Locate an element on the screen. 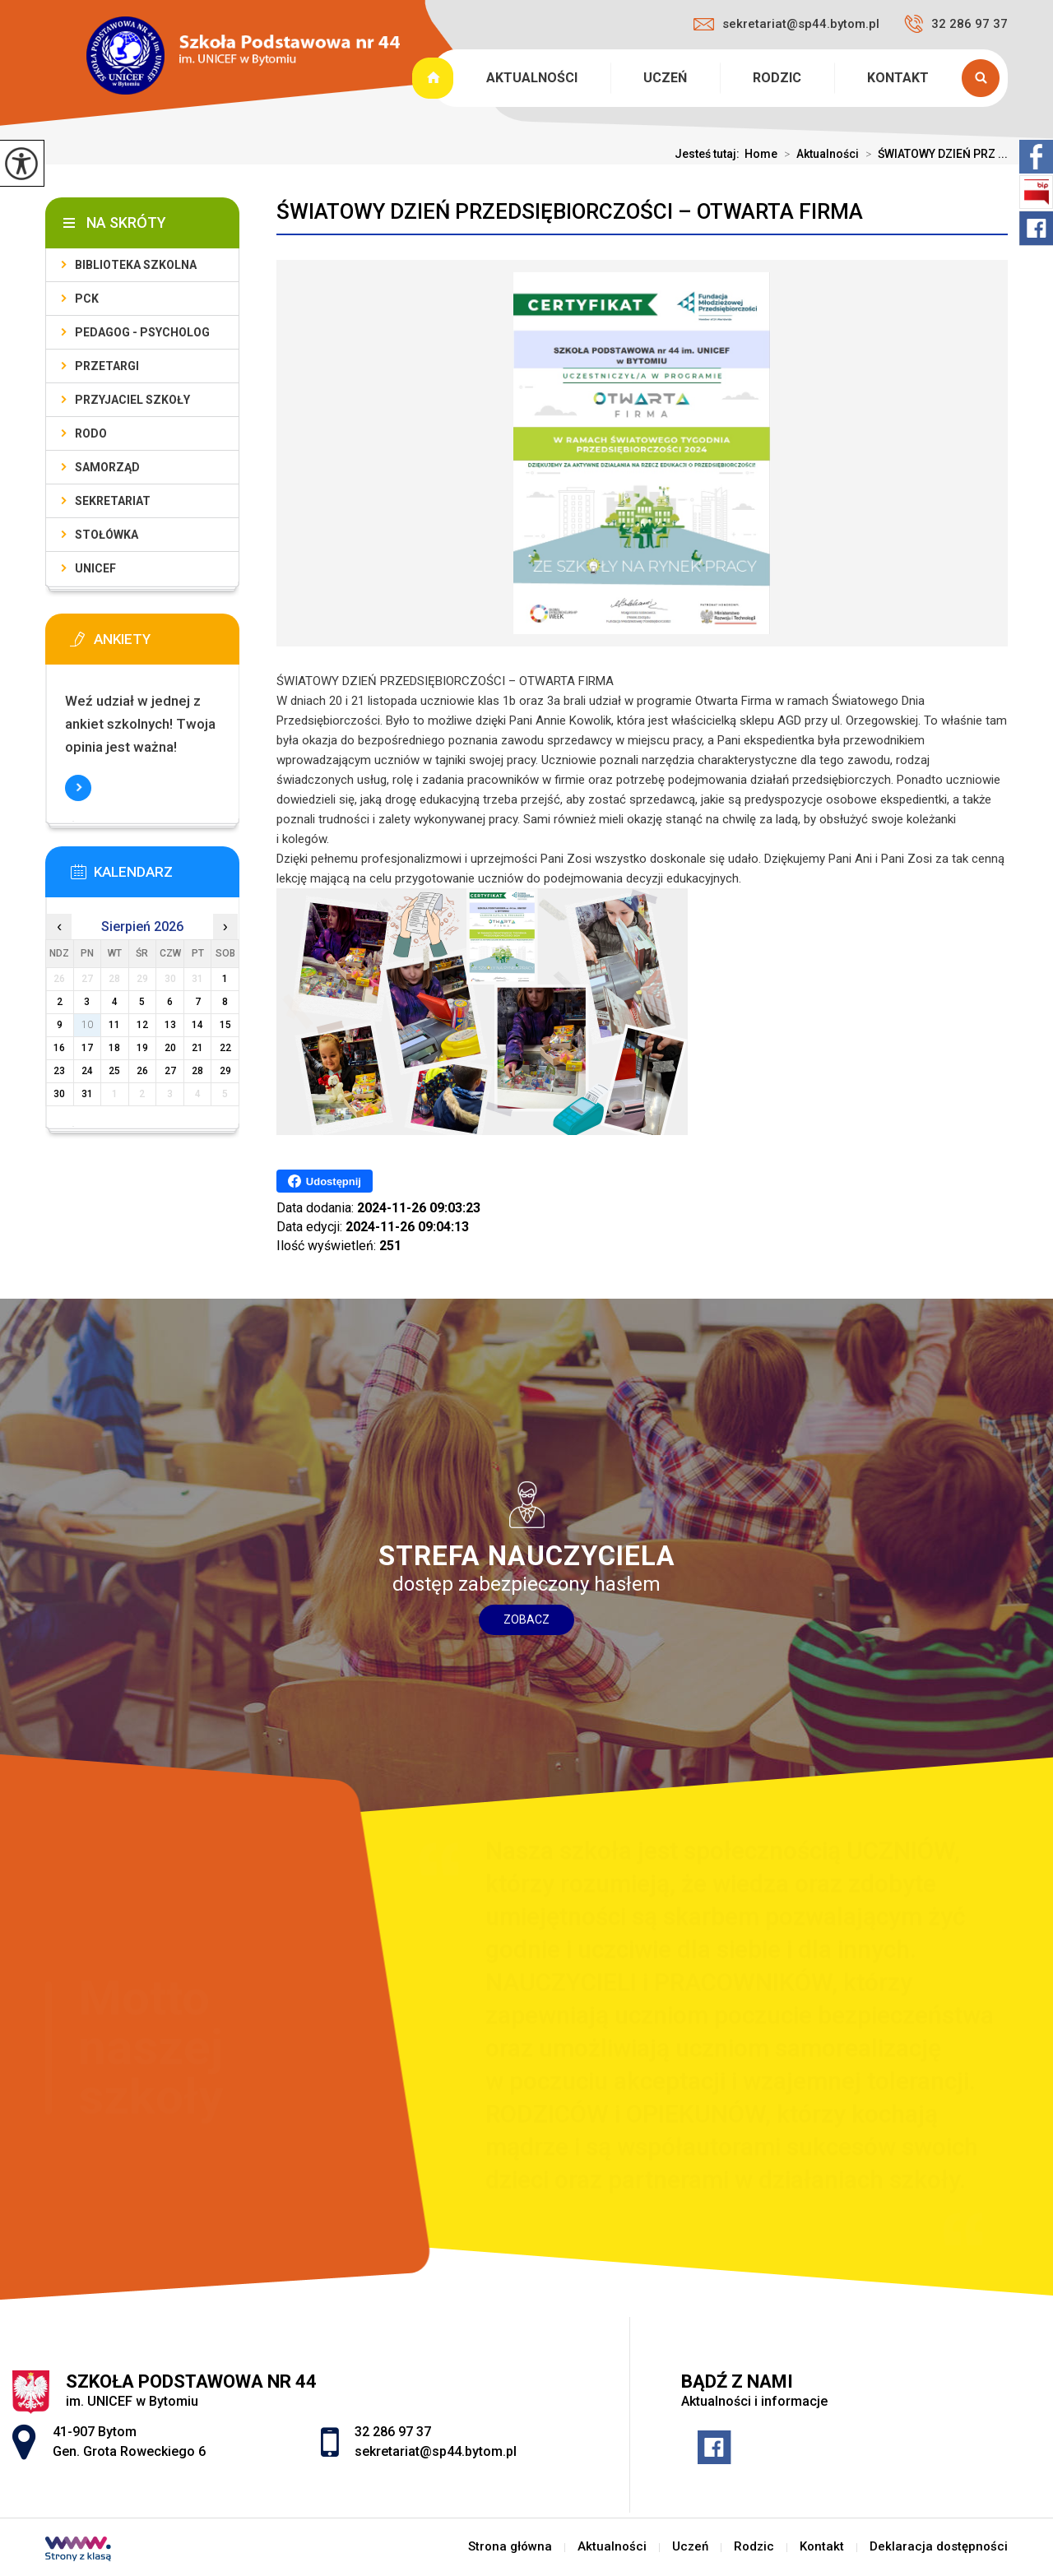 The width and height of the screenshot is (1053, 2576). 31 is located at coordinates (87, 1094).